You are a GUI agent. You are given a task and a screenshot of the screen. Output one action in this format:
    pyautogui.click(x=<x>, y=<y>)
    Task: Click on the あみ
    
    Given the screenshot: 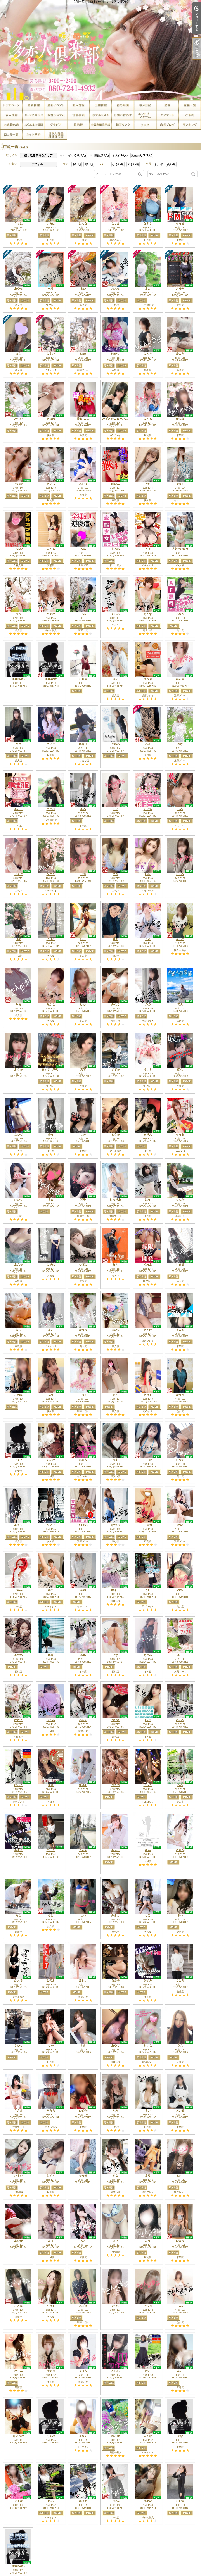 What is the action you would take?
    pyautogui.click(x=83, y=809)
    